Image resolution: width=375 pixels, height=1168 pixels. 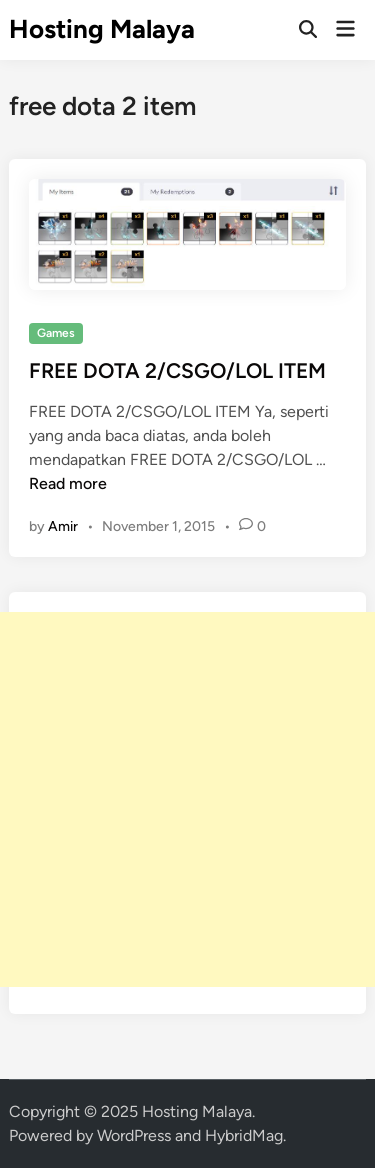 What do you see at coordinates (177, 370) in the screenshot?
I see `FREE DOTA 2/CSGO/LOL ITEM` at bounding box center [177, 370].